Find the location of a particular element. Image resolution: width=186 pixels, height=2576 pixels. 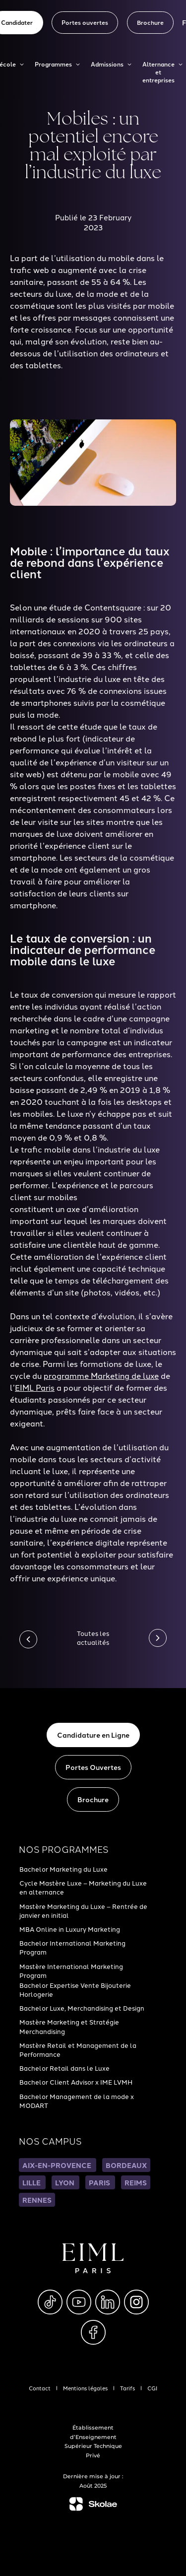

LILLE is located at coordinates (32, 2182).